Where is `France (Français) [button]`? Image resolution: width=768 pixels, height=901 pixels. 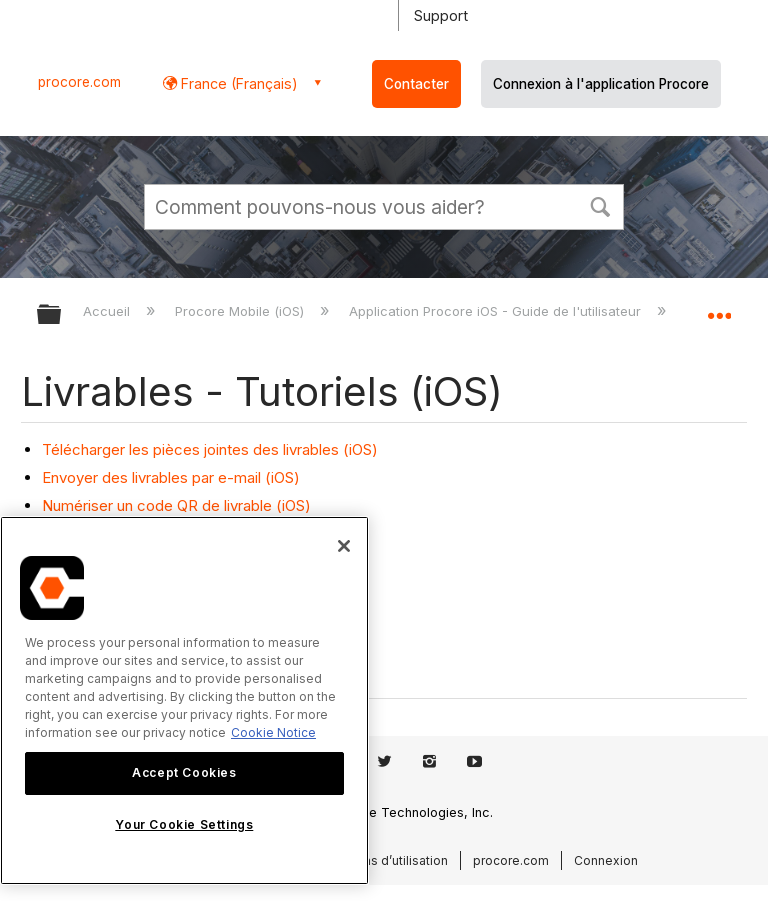 France (Français) [button] is located at coordinates (237, 83).